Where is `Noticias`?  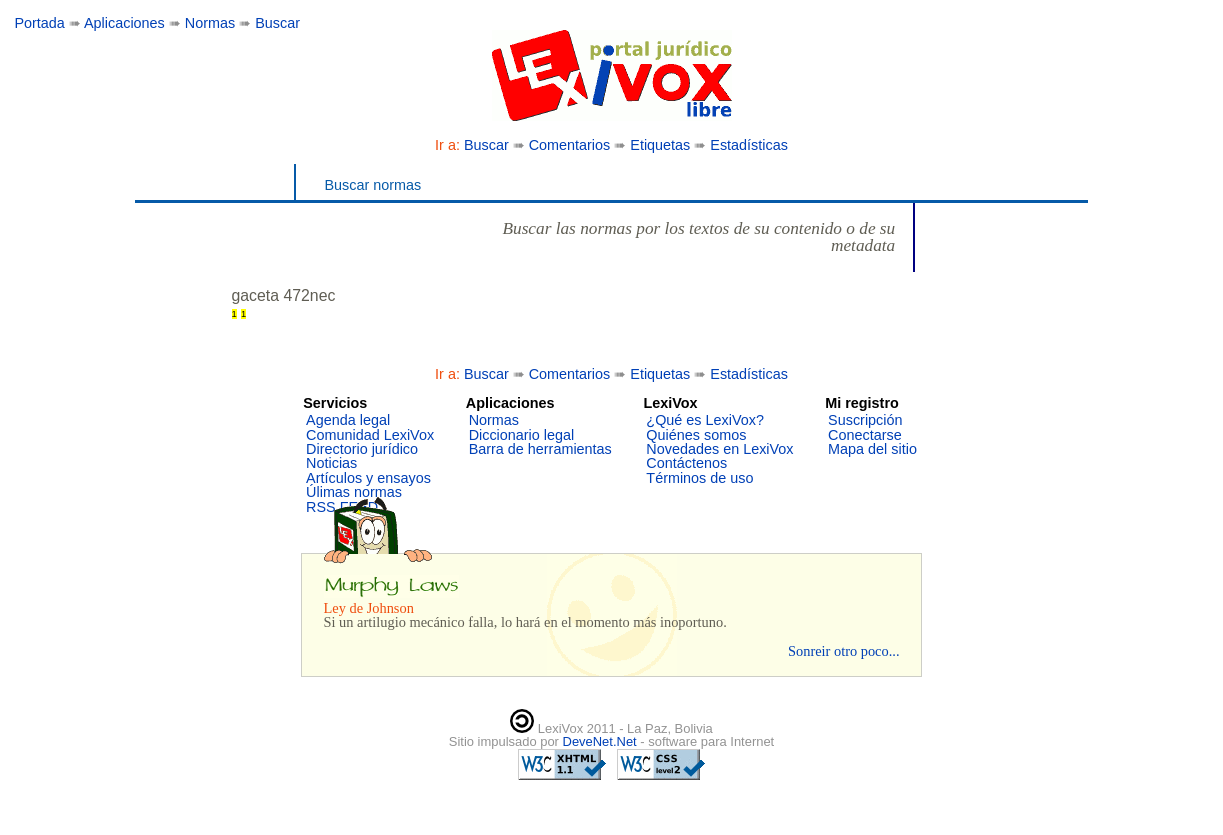 Noticias is located at coordinates (331, 463).